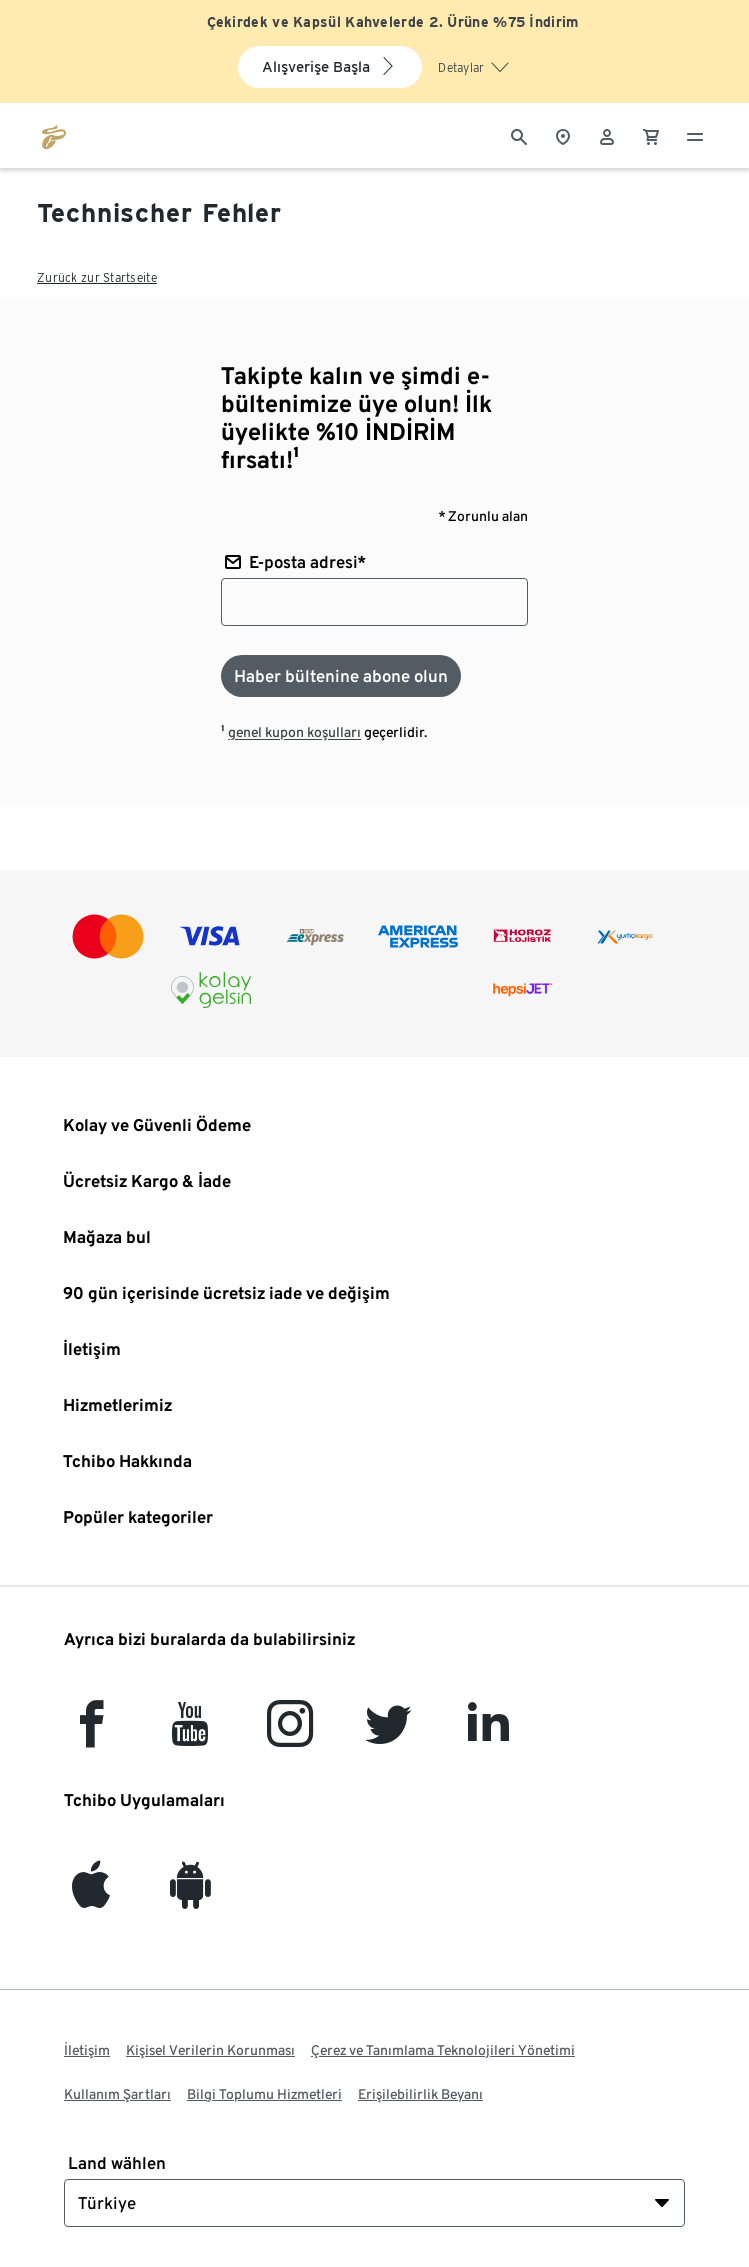 Image resolution: width=749 pixels, height=2267 pixels. What do you see at coordinates (488, 1735) in the screenshot?
I see `[LinkedIn]` at bounding box center [488, 1735].